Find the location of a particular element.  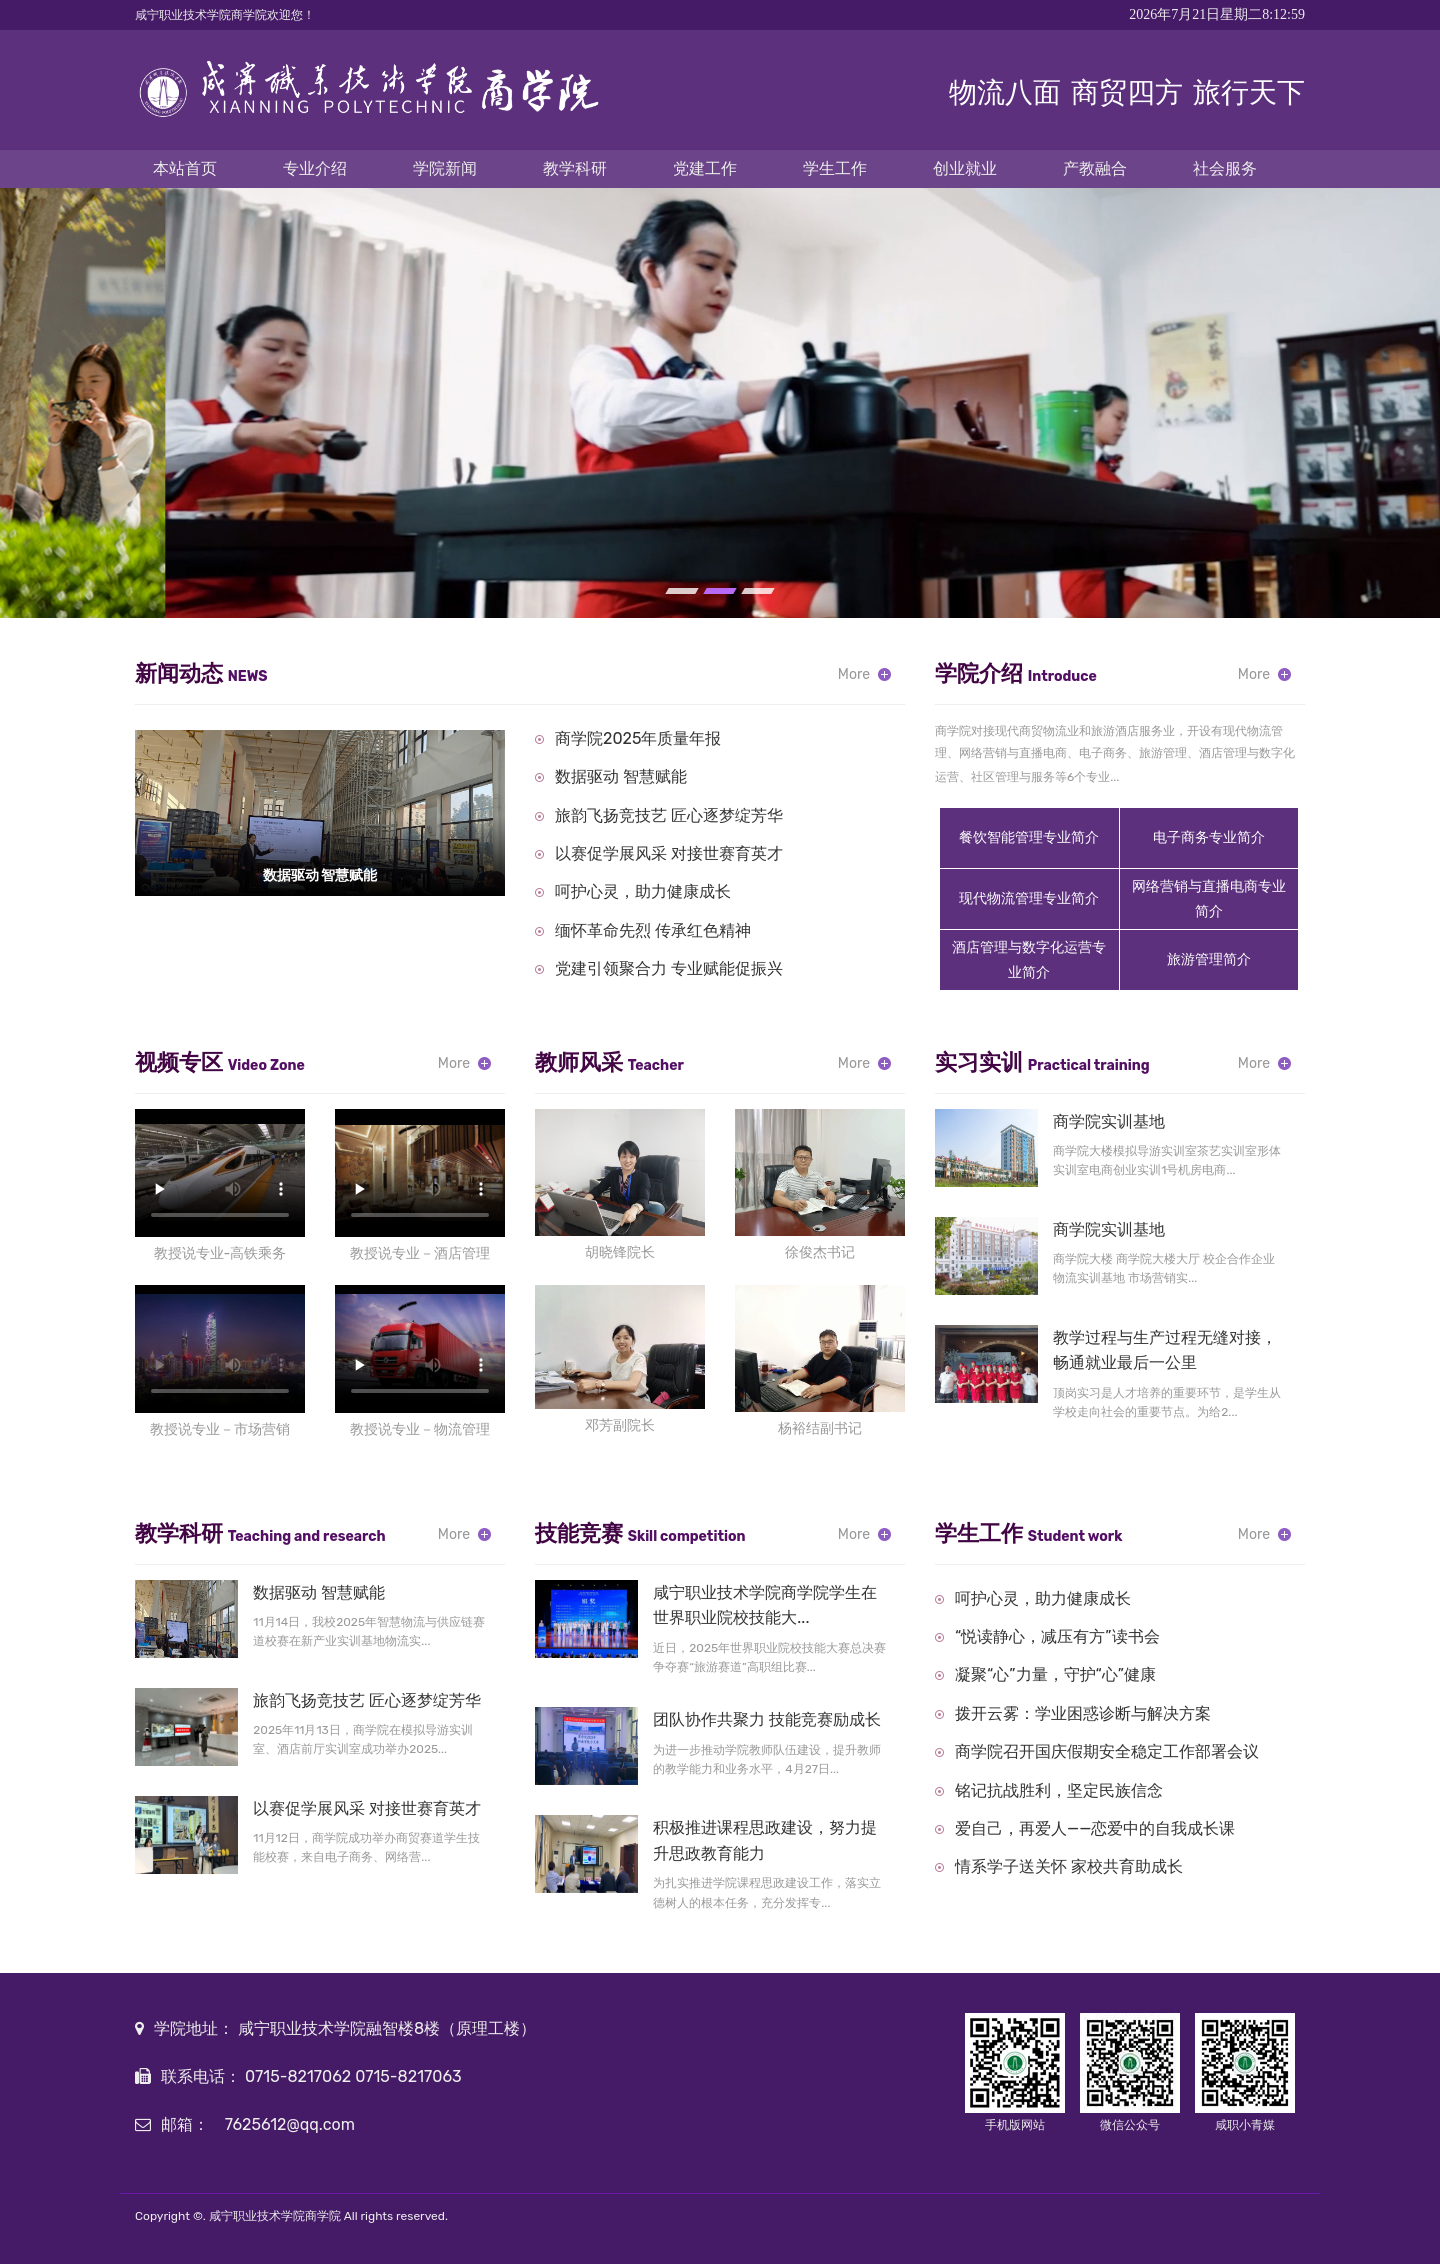

情系学子送关怀 家校共育助成长 is located at coordinates (1069, 1866).